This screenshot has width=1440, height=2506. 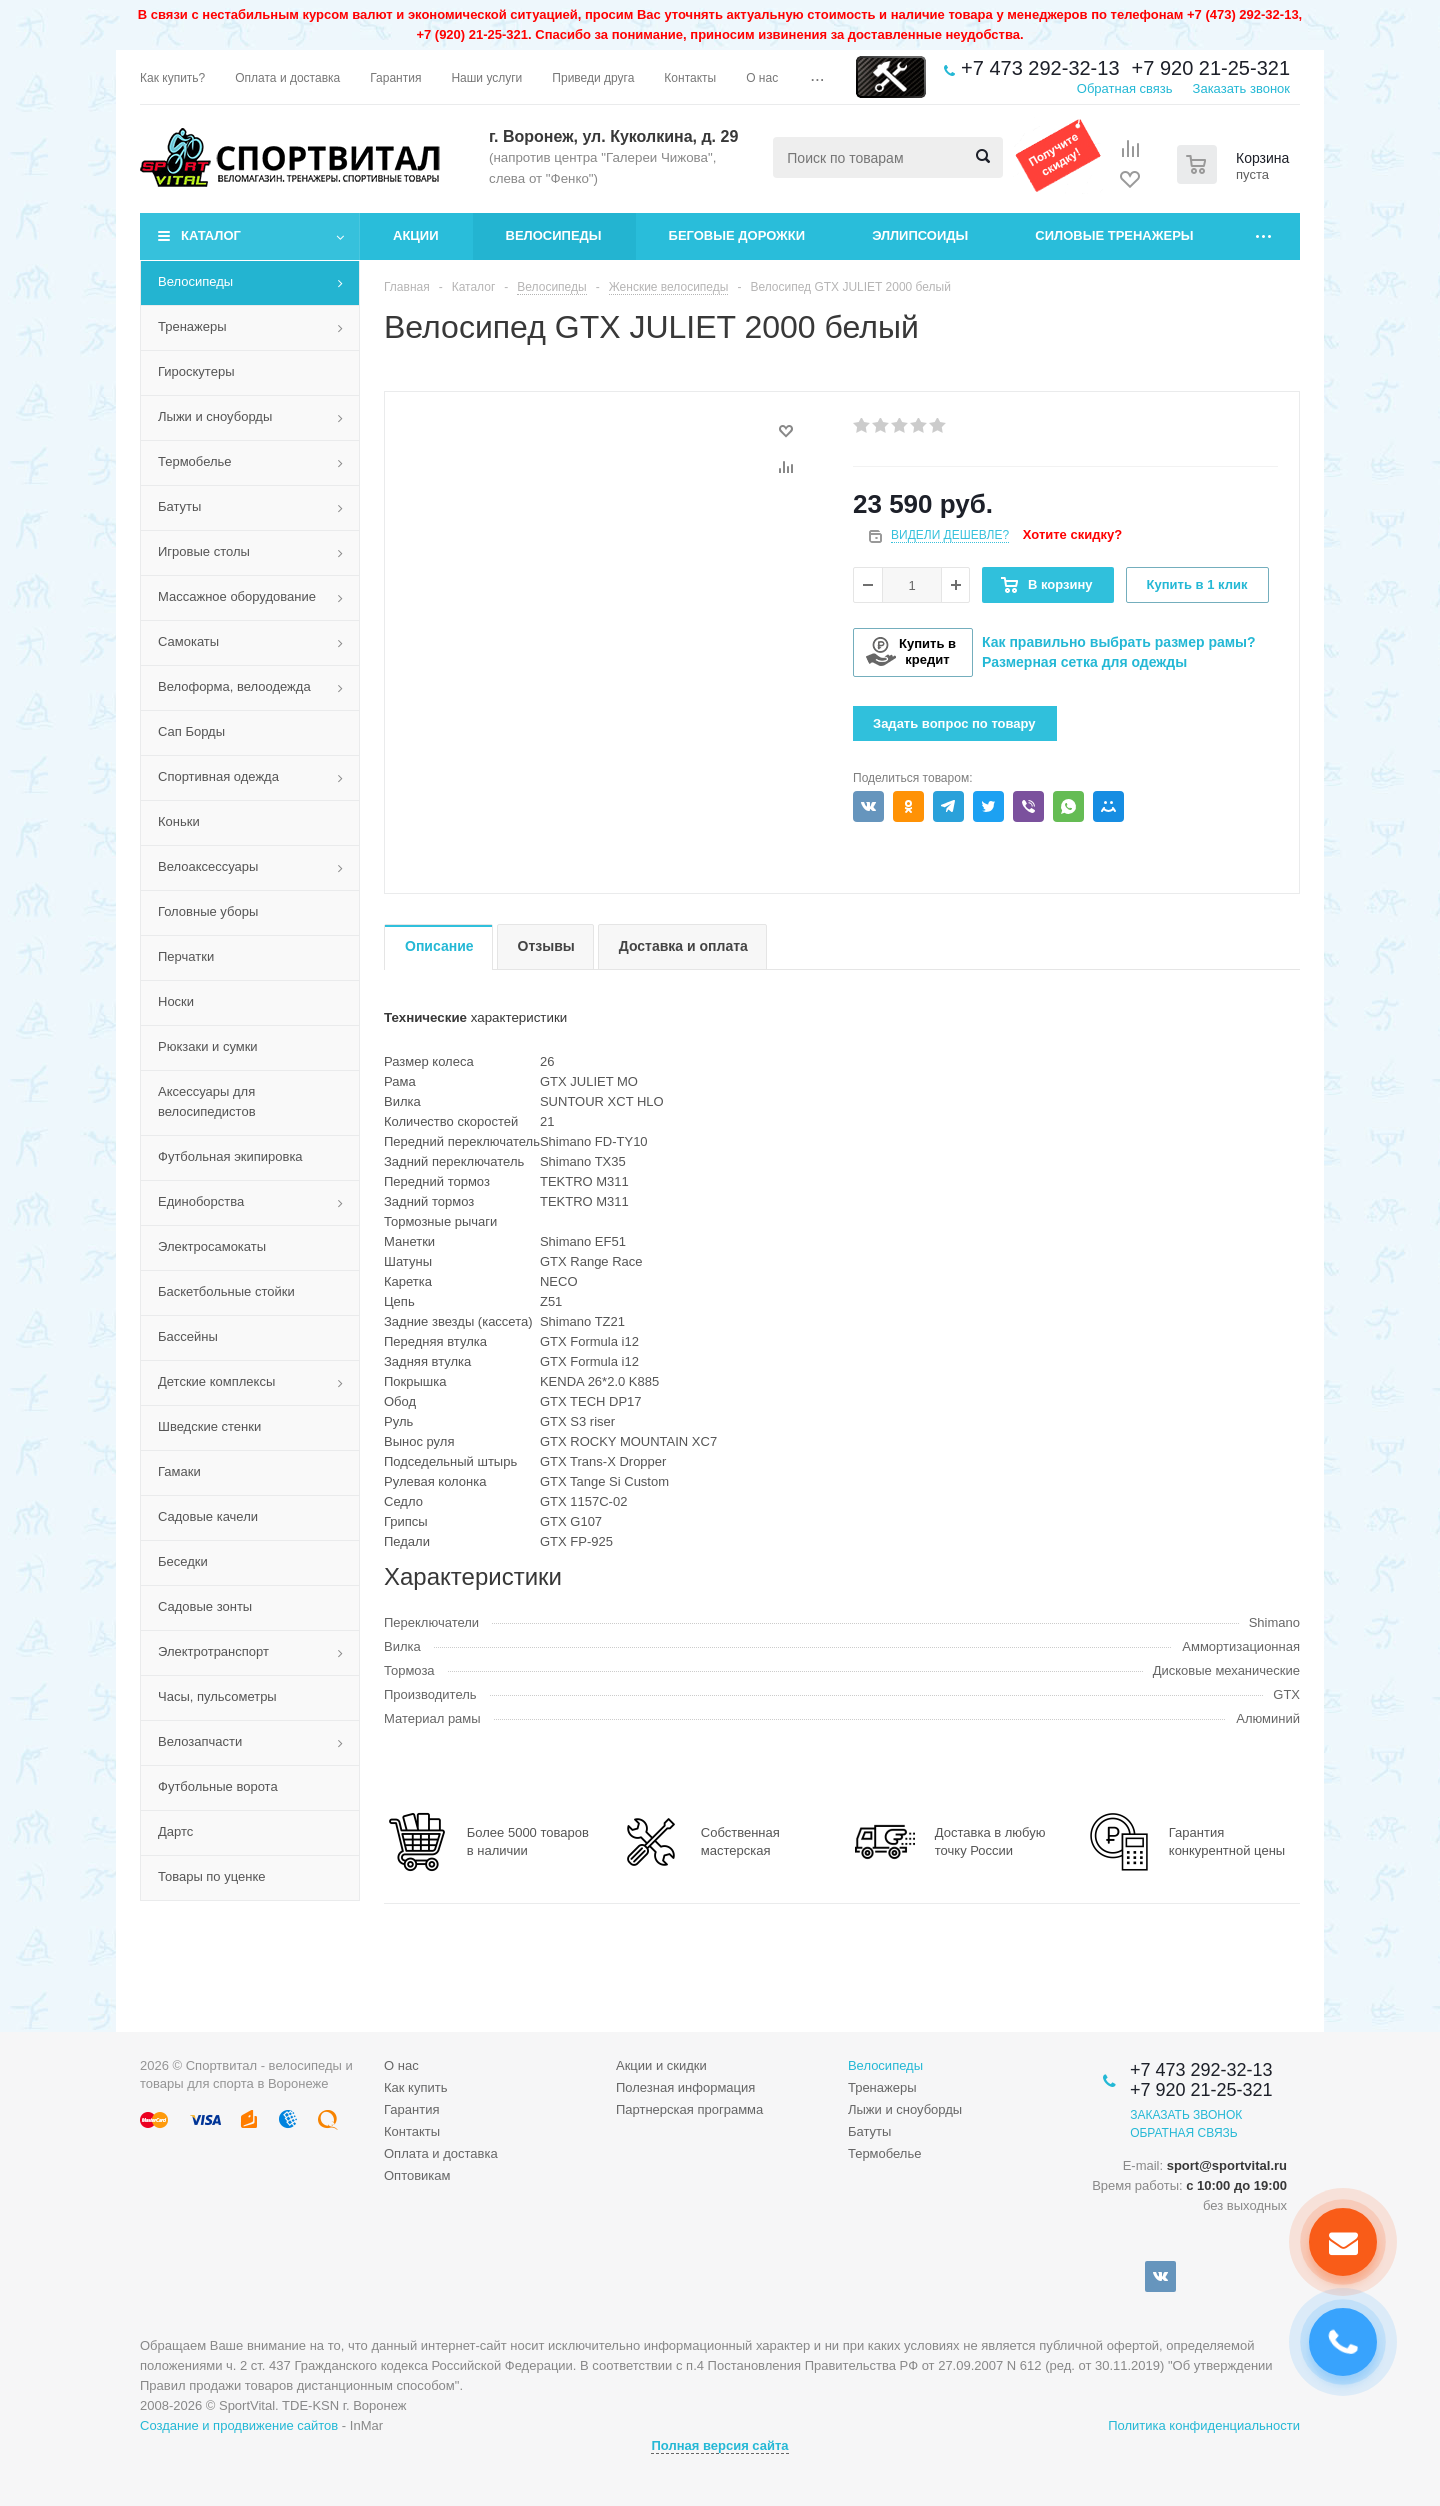 What do you see at coordinates (441, 2153) in the screenshot?
I see `Оплата и доставка` at bounding box center [441, 2153].